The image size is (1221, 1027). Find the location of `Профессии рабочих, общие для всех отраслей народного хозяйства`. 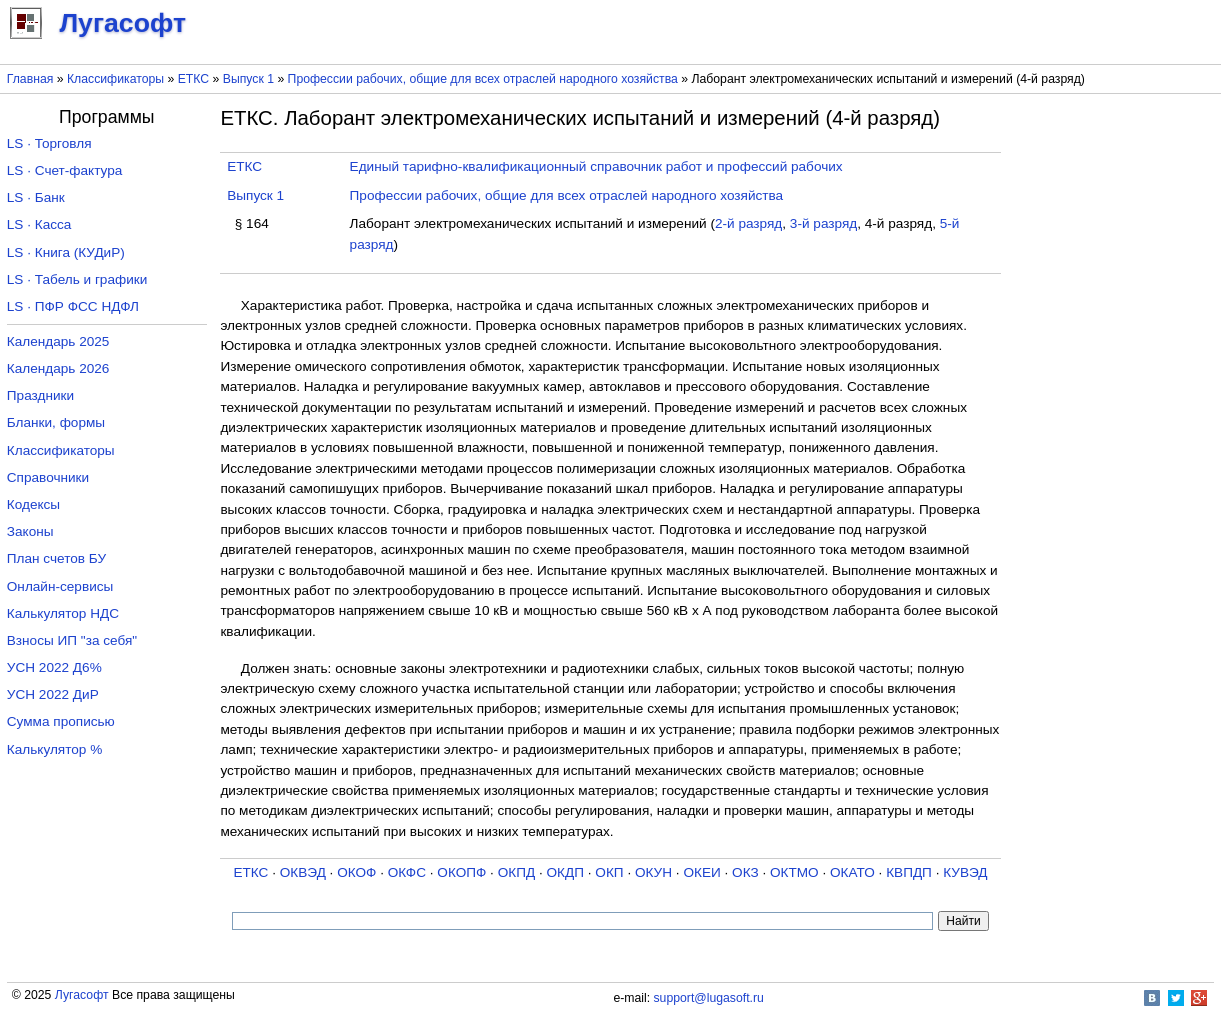

Профессии рабочих, общие для всех отраслей народного хозяйства is located at coordinates (483, 79).